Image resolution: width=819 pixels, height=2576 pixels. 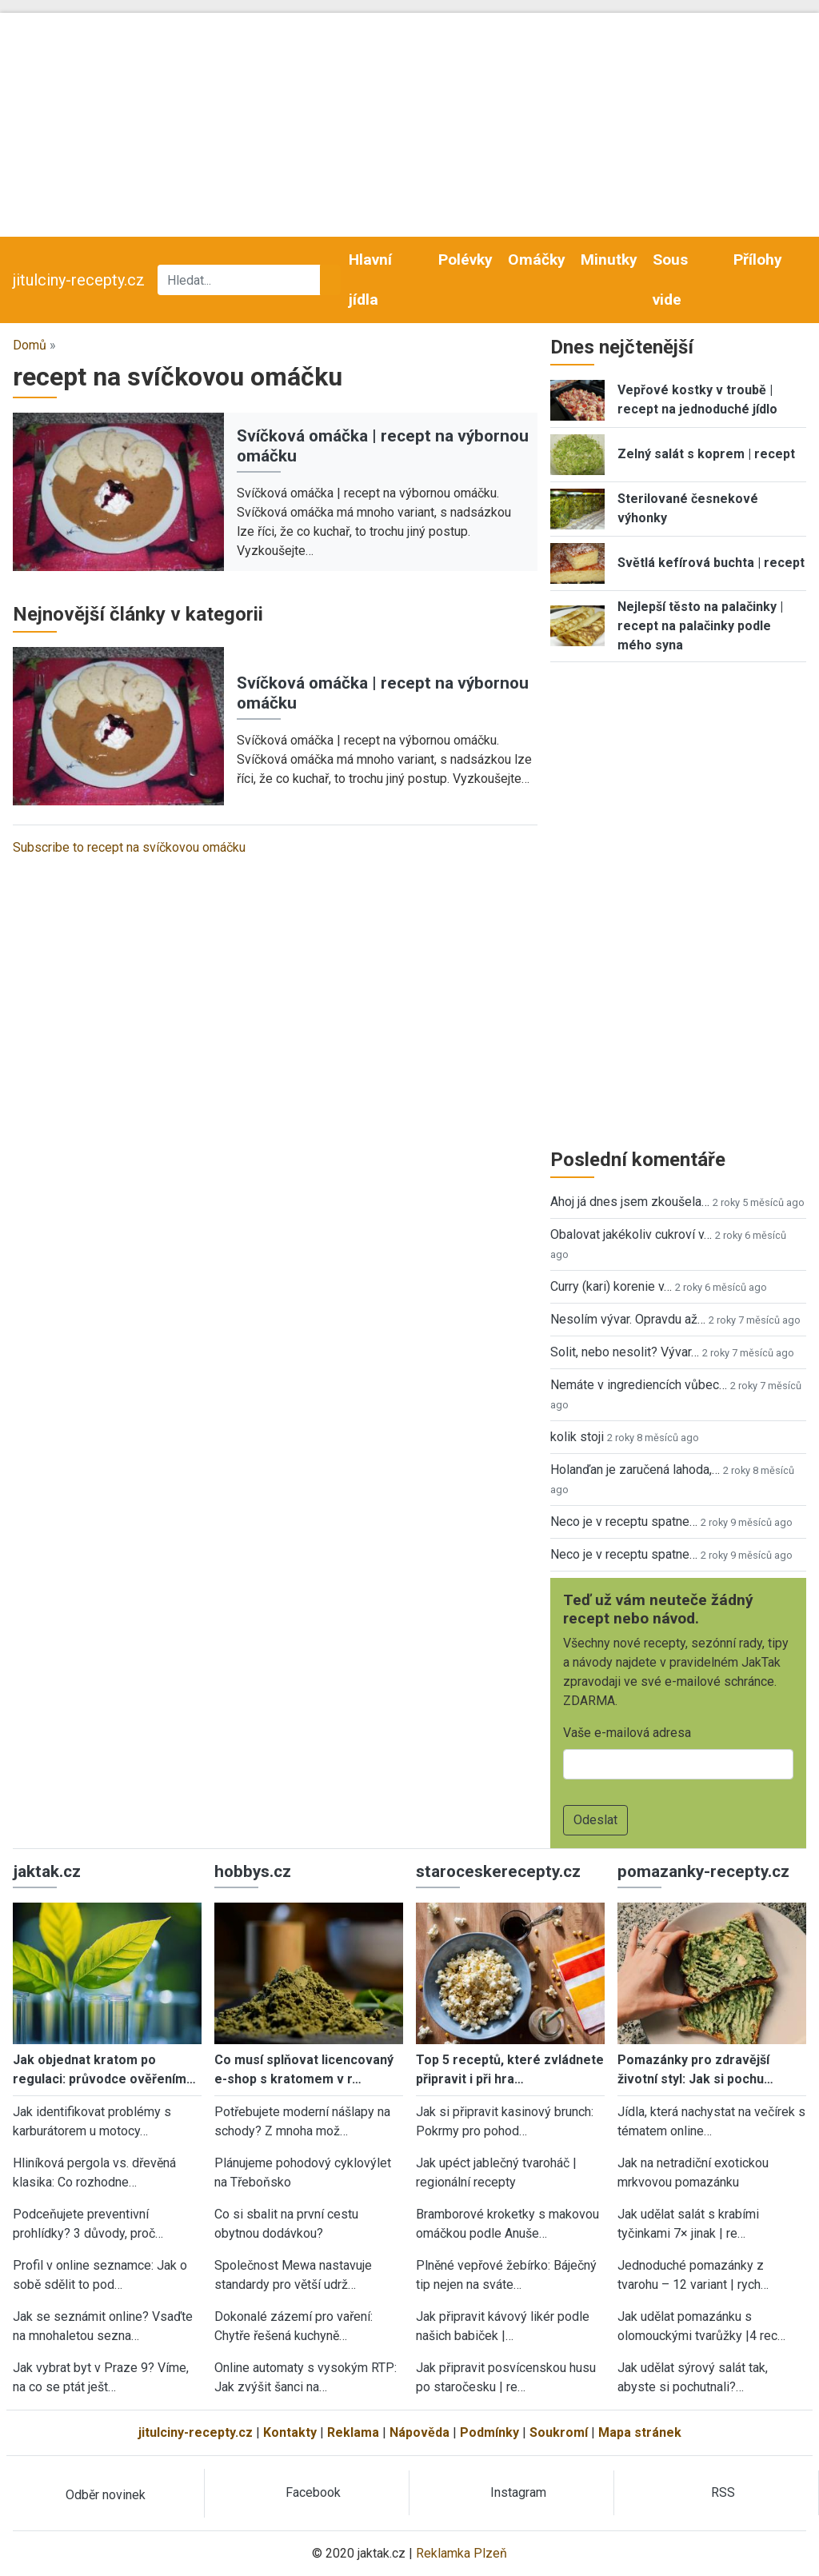 What do you see at coordinates (629, 1201) in the screenshot?
I see `Ahoj já dnes jsem zkoušela…` at bounding box center [629, 1201].